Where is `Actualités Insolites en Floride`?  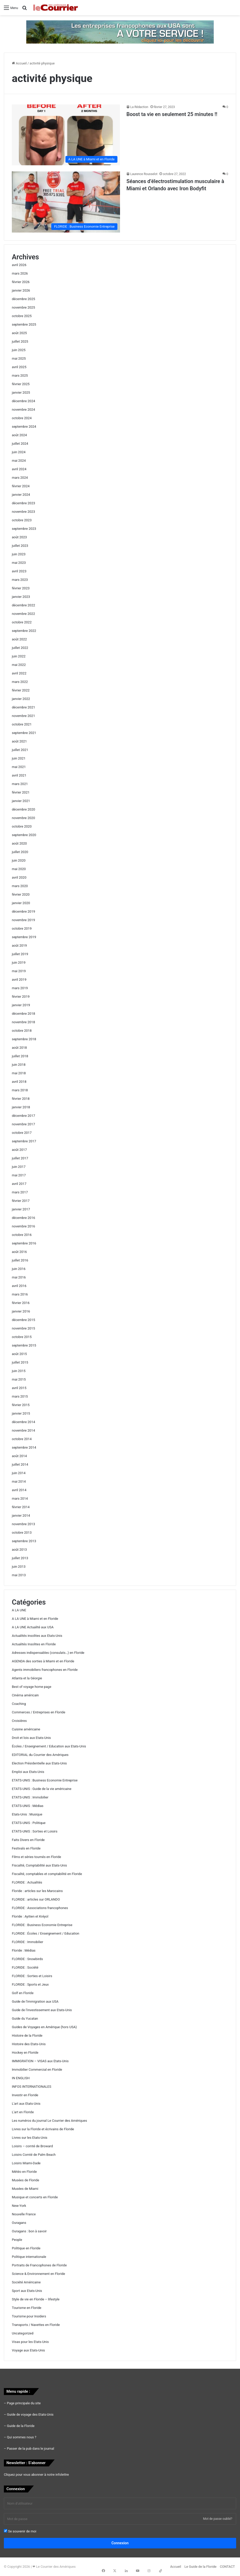
Actualités Insolites en Floride is located at coordinates (34, 1644).